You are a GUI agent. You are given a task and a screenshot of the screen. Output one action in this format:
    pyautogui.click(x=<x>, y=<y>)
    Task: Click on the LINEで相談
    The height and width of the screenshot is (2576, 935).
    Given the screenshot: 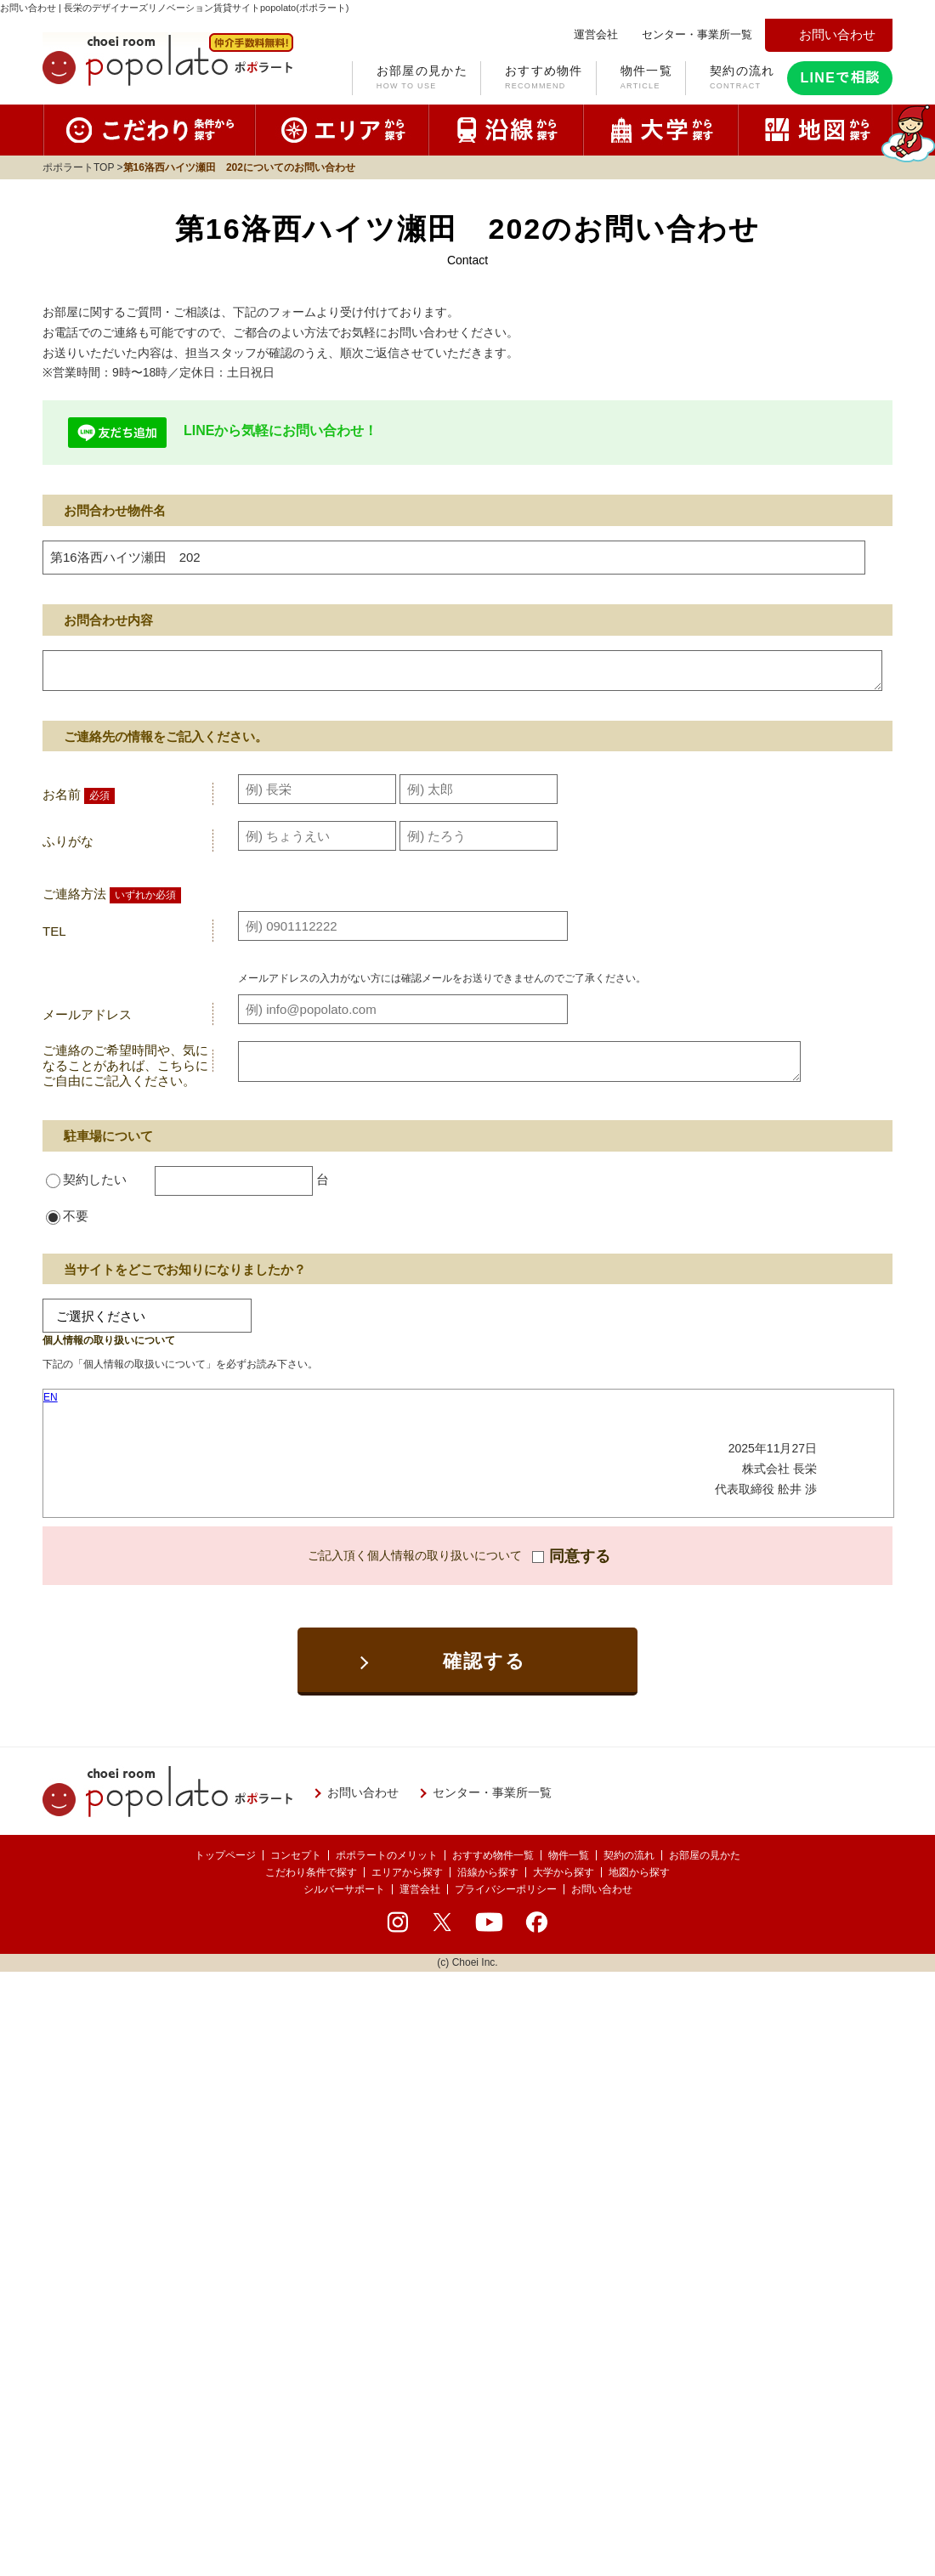 What is the action you would take?
    pyautogui.click(x=840, y=78)
    